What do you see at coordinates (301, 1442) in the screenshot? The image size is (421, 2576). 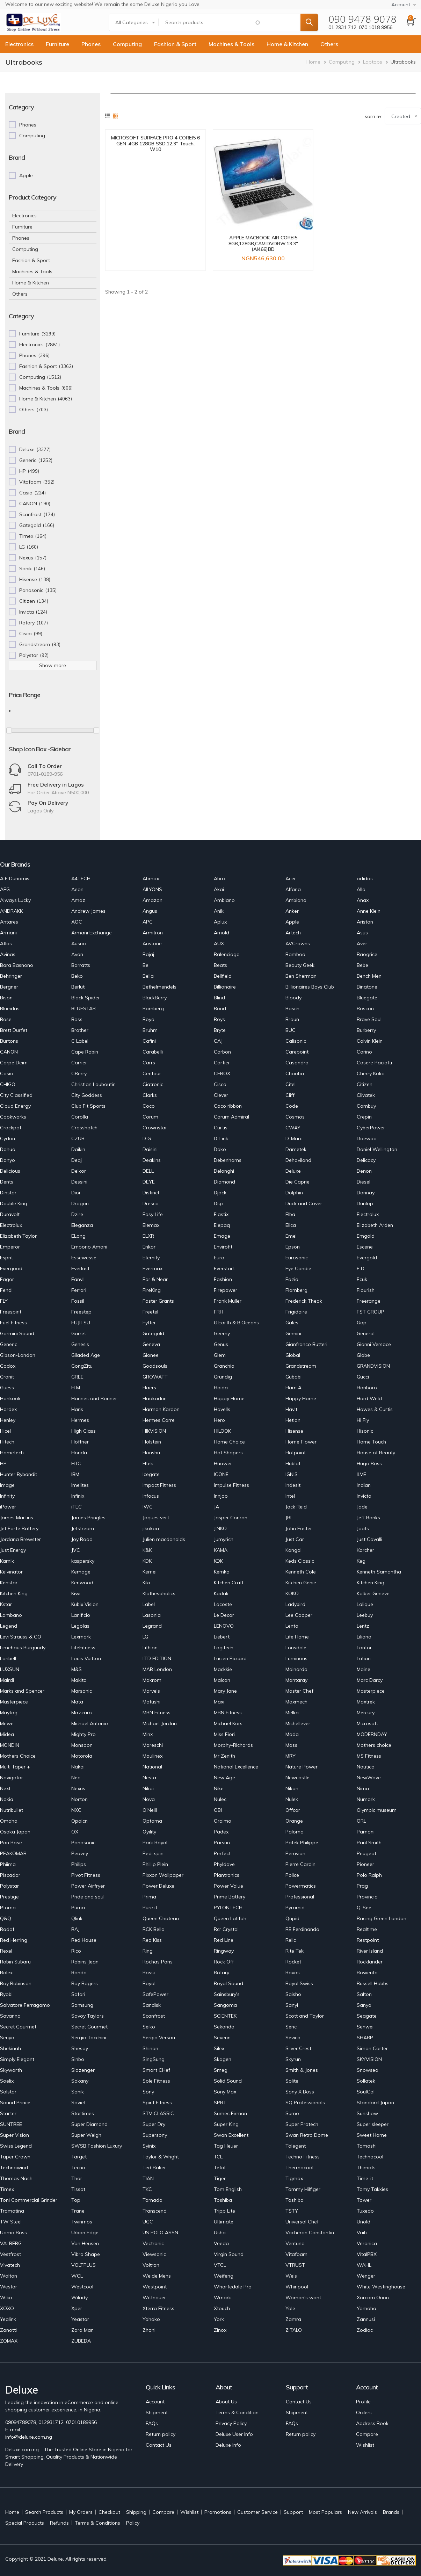 I see `Home Flower` at bounding box center [301, 1442].